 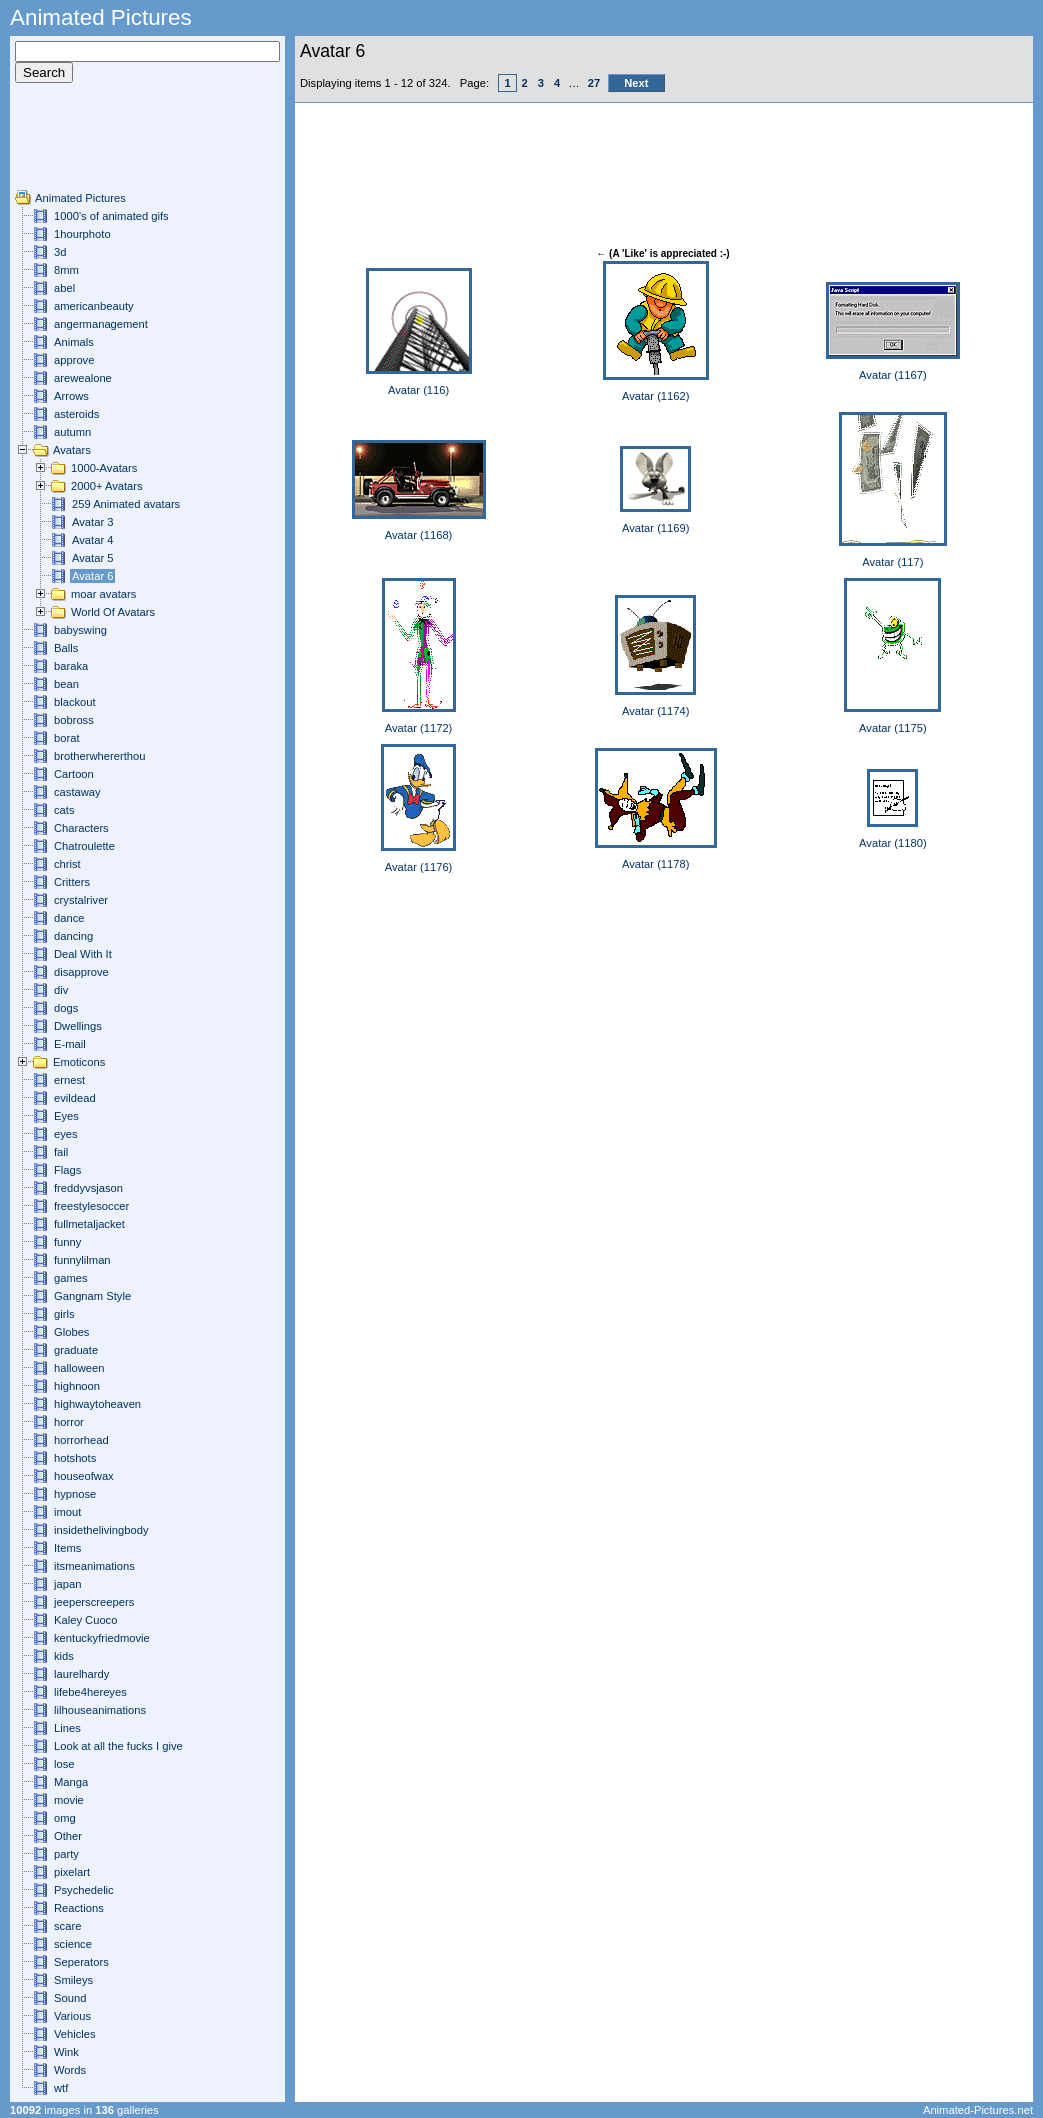 I want to click on Critters, so click(x=72, y=882).